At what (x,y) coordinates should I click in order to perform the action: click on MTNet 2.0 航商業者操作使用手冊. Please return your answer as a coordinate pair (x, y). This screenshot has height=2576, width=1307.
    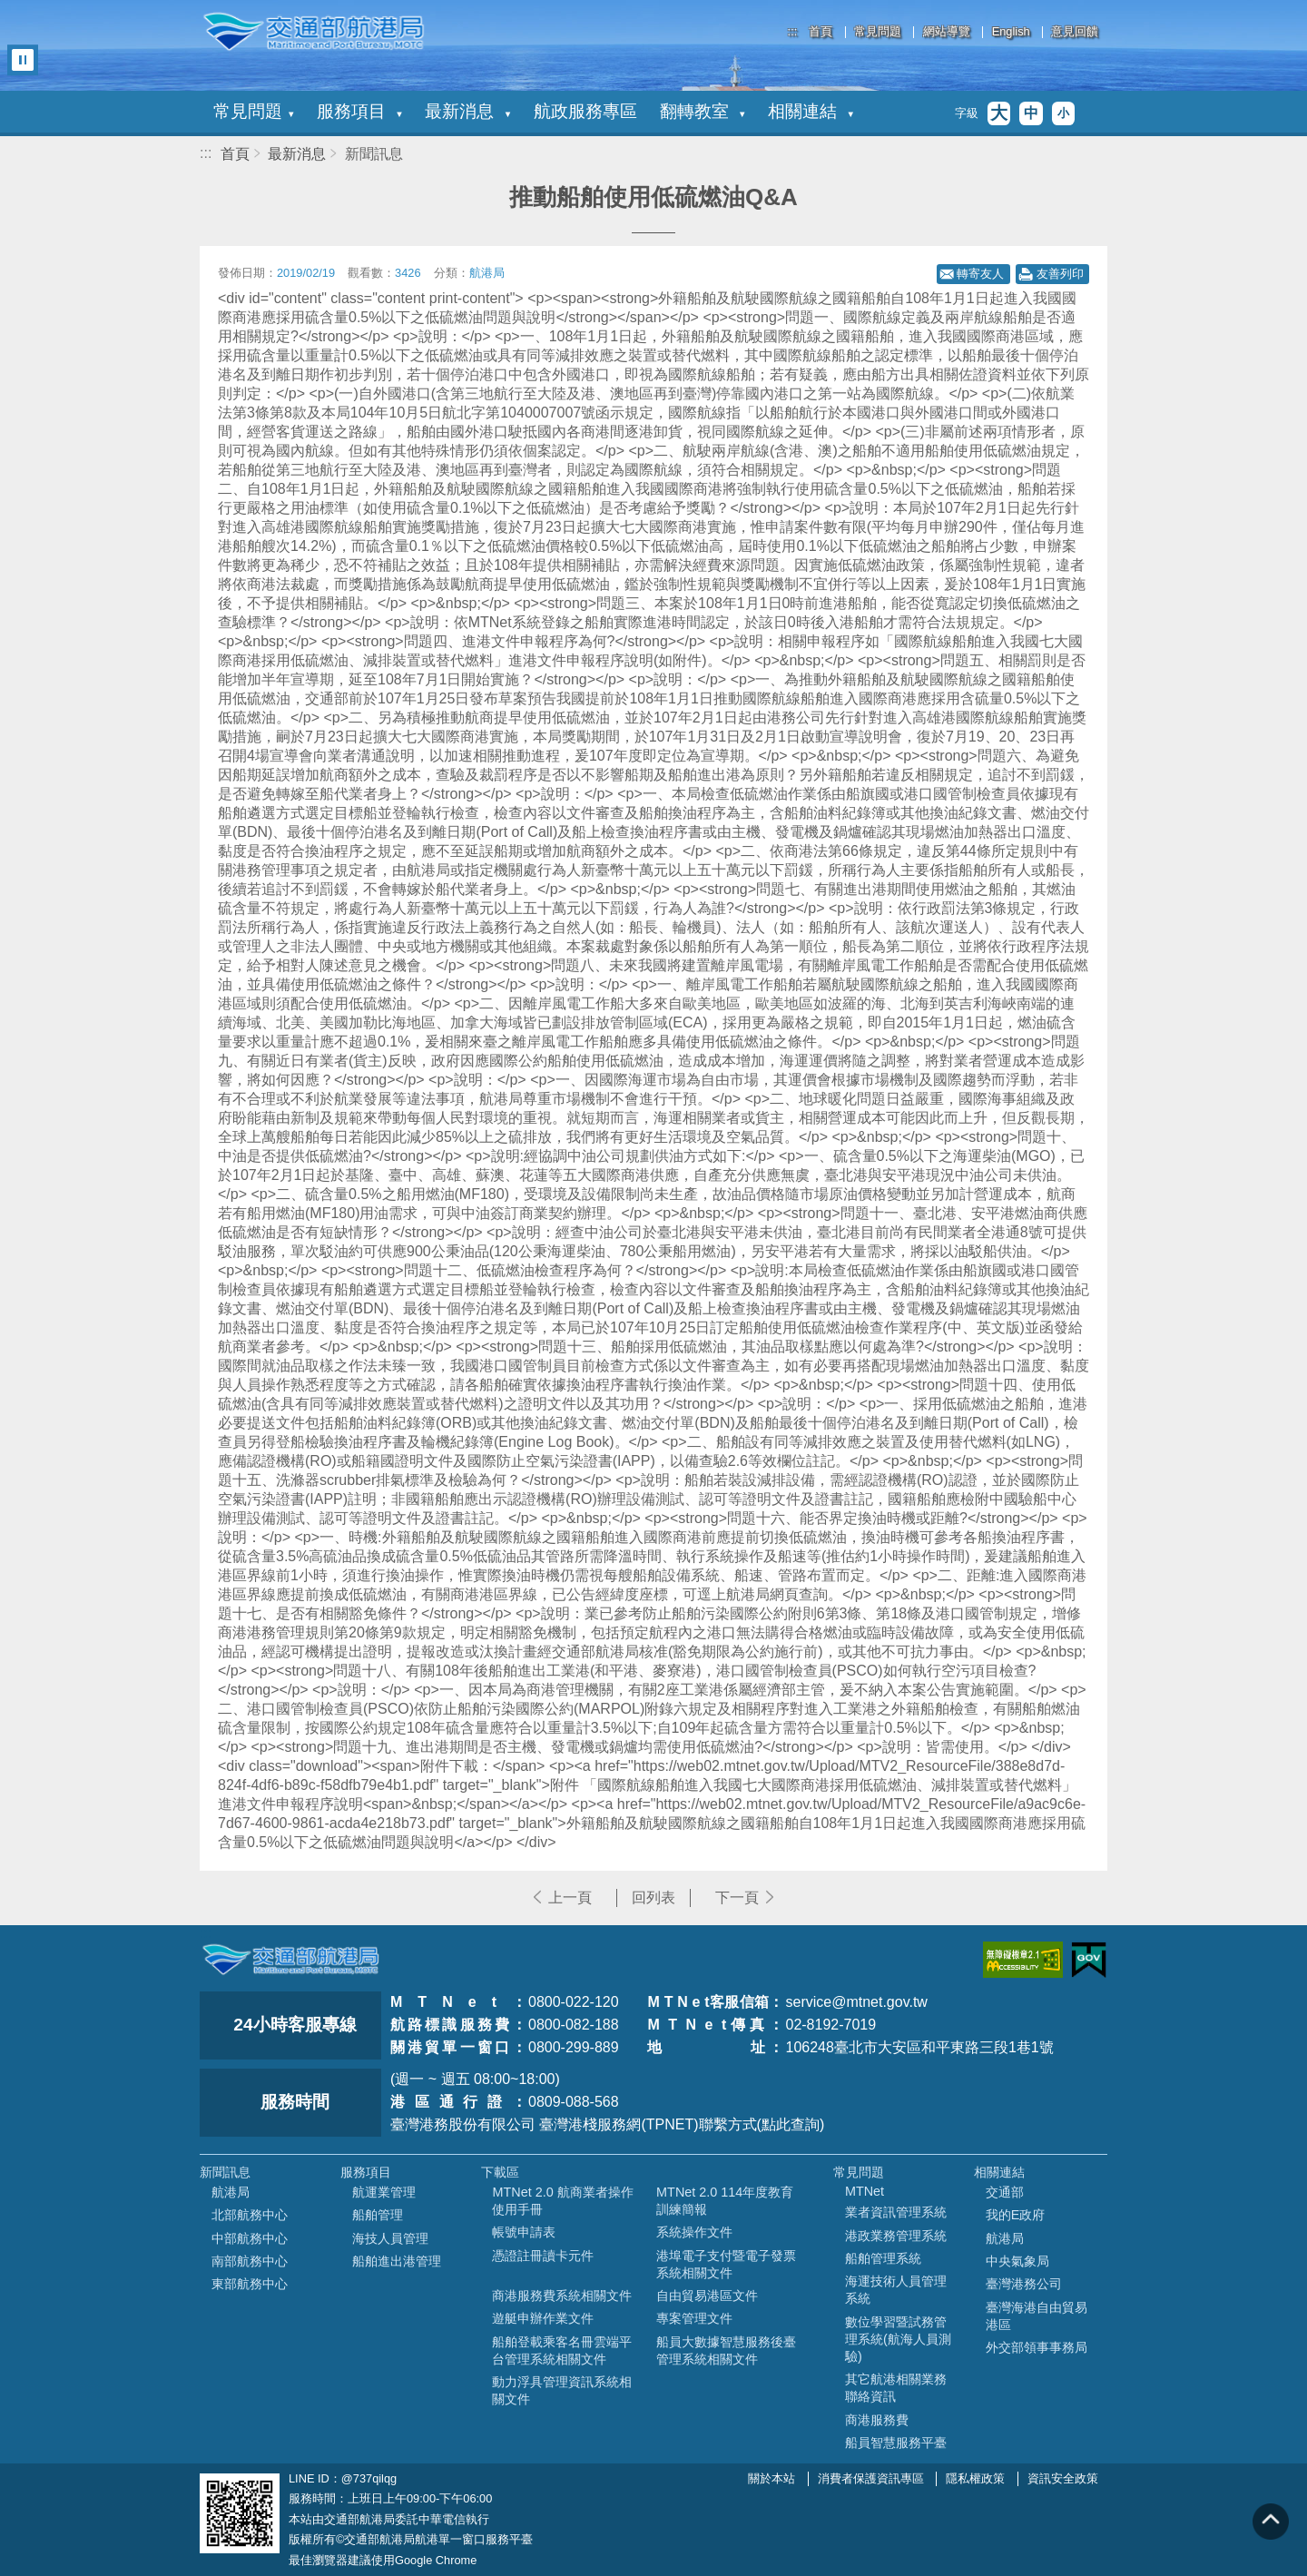
    Looking at the image, I should click on (562, 2201).